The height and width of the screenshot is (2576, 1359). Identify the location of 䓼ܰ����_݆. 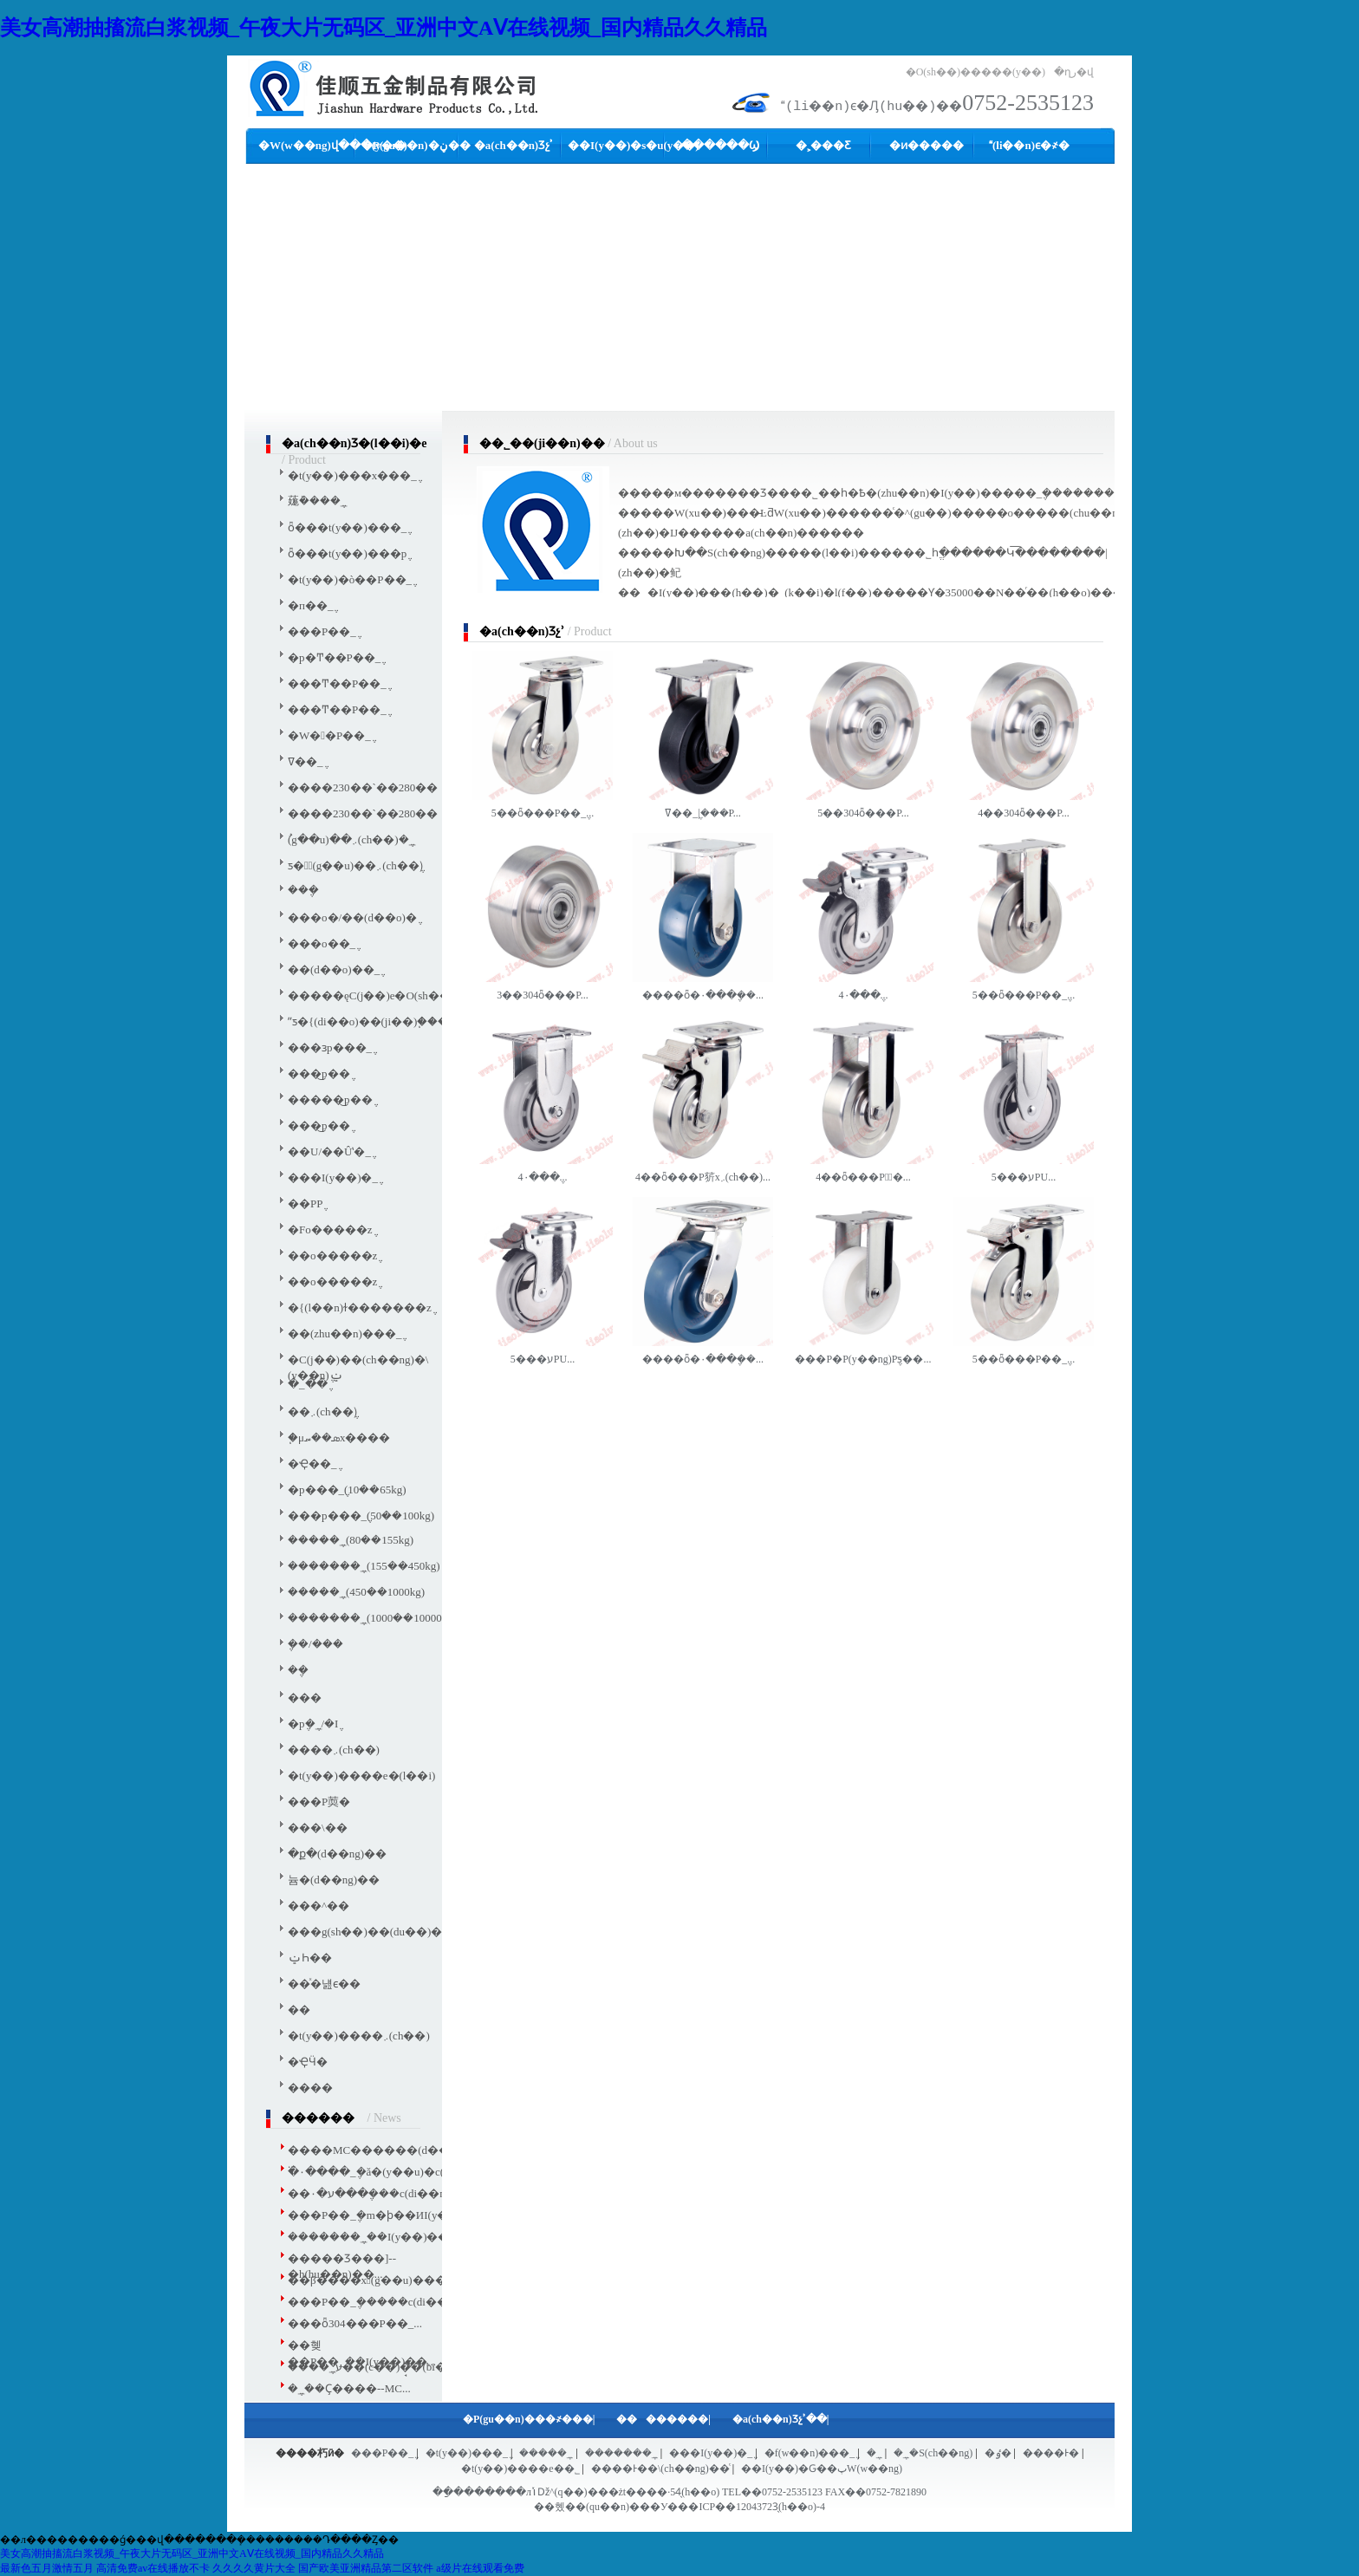
(317, 500).